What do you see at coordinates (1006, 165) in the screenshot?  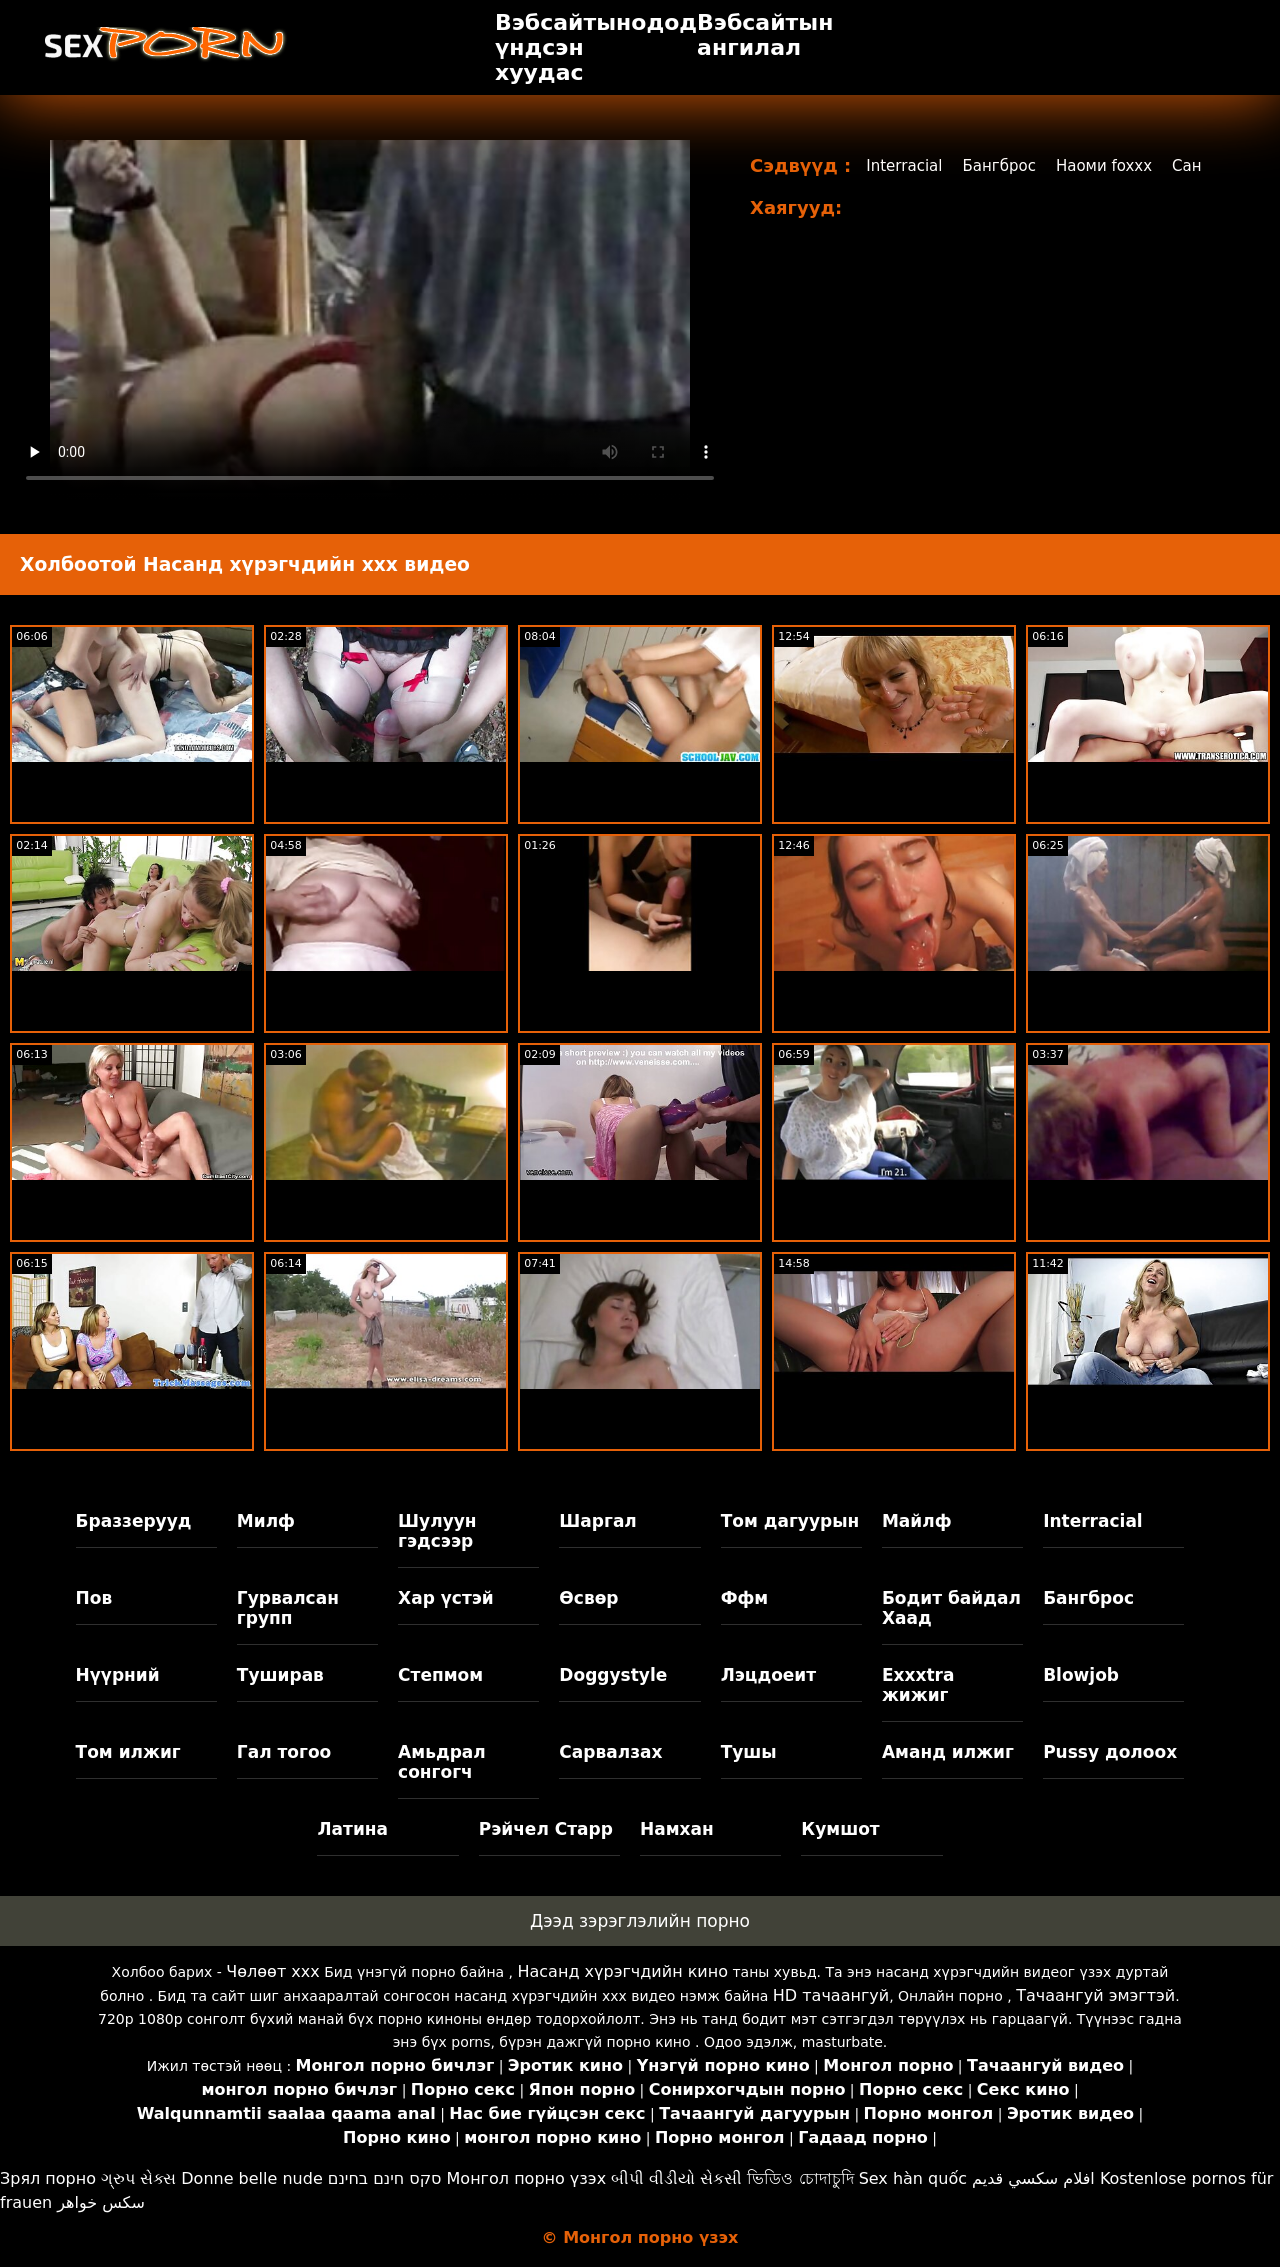 I see `Бангброс` at bounding box center [1006, 165].